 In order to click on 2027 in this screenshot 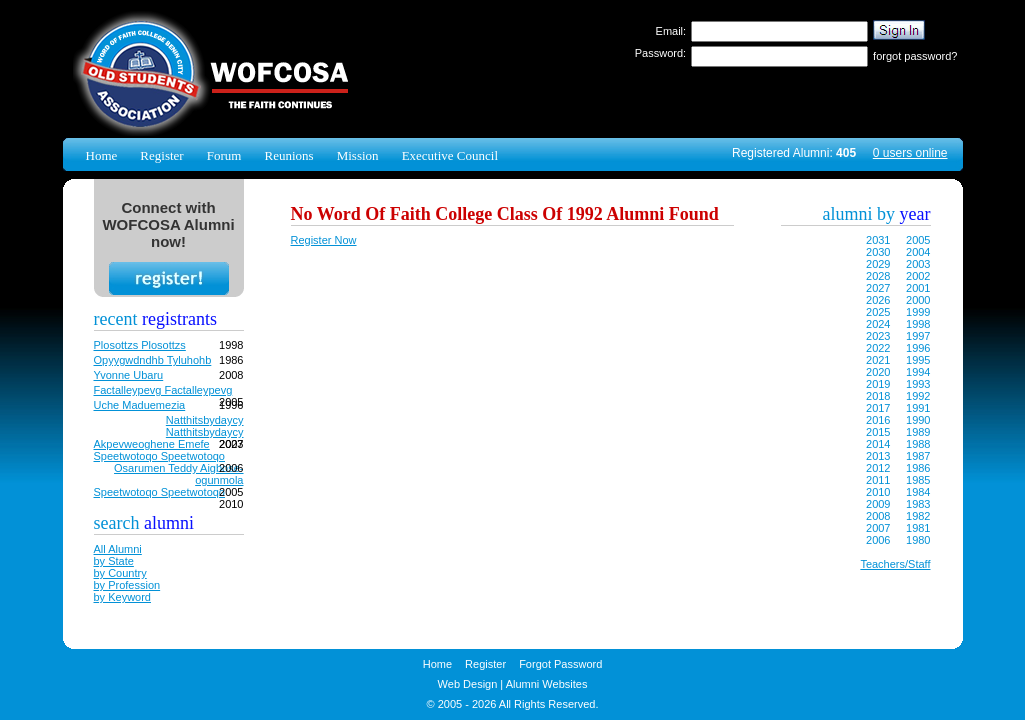, I will do `click(878, 288)`.